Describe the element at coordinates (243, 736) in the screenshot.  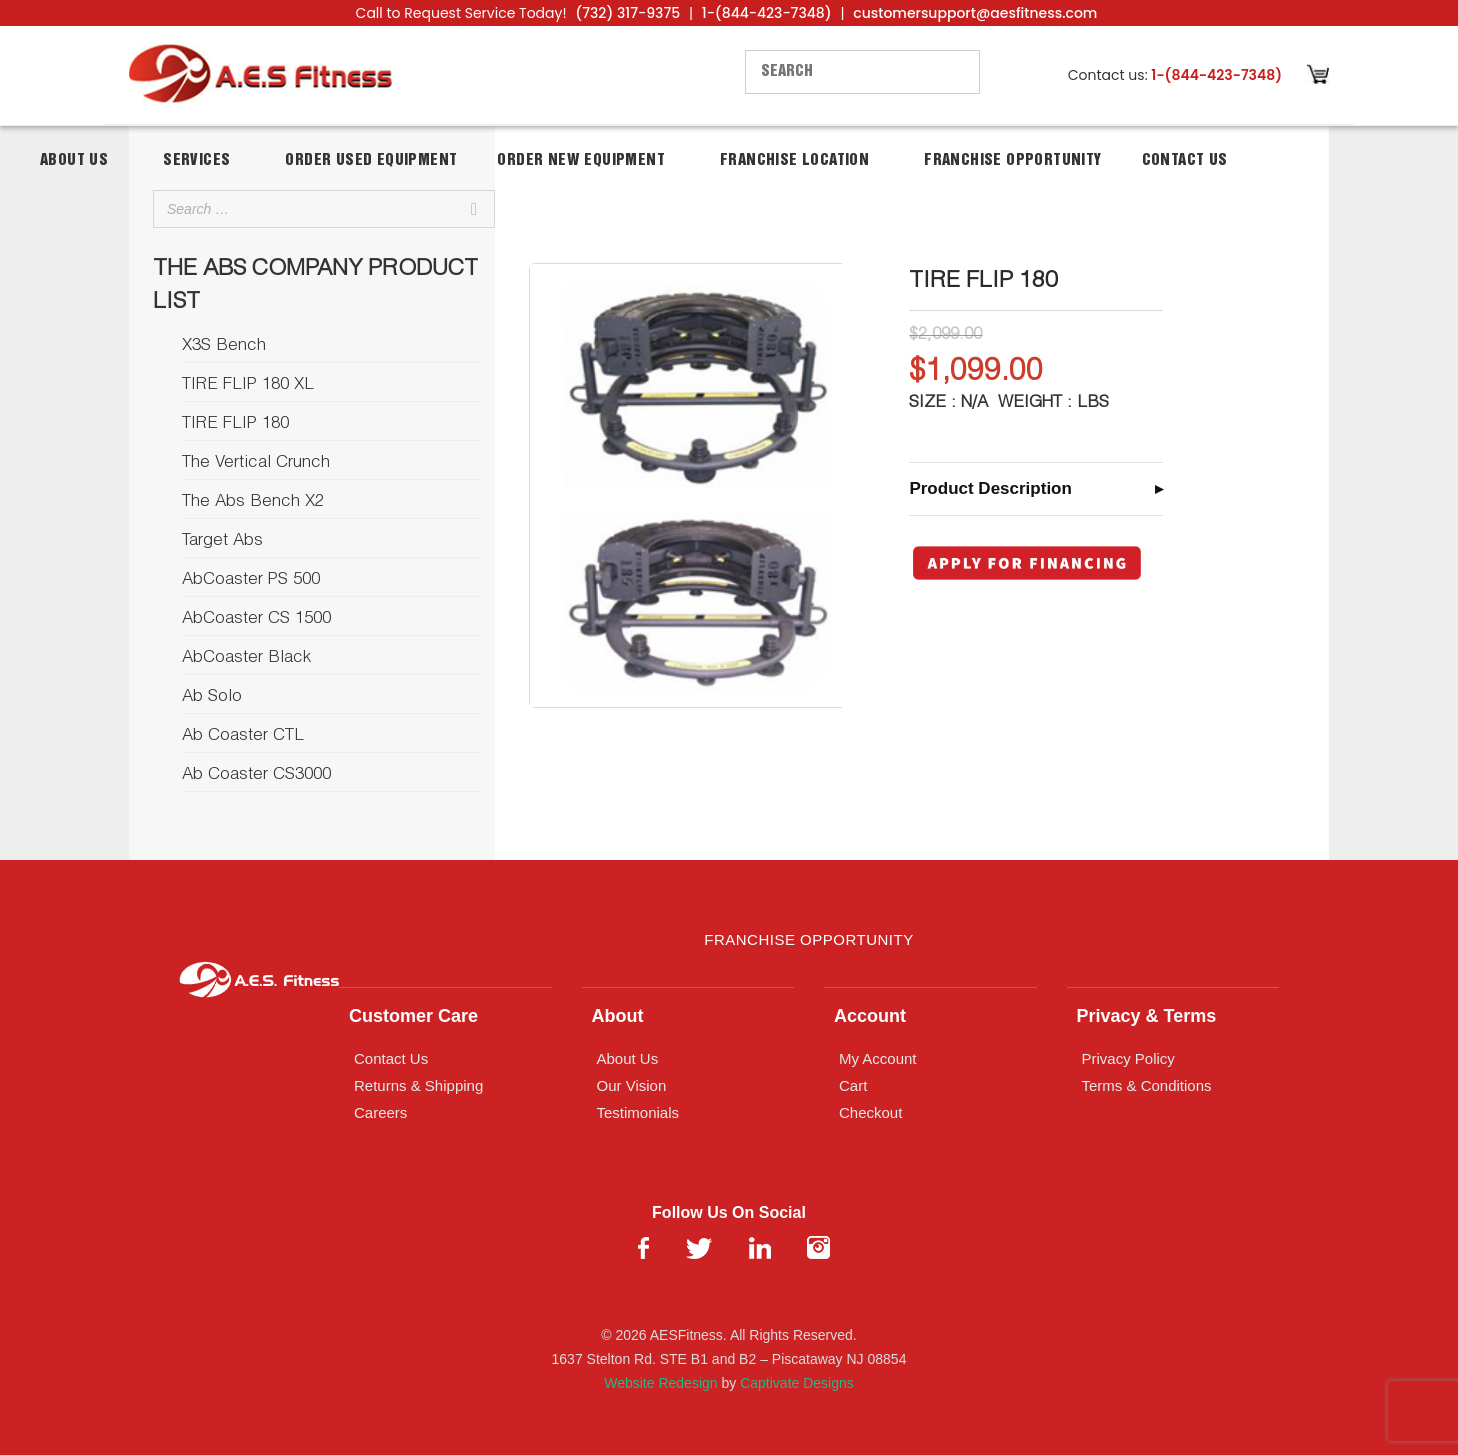
I see `Ab Coaster CTL` at that location.